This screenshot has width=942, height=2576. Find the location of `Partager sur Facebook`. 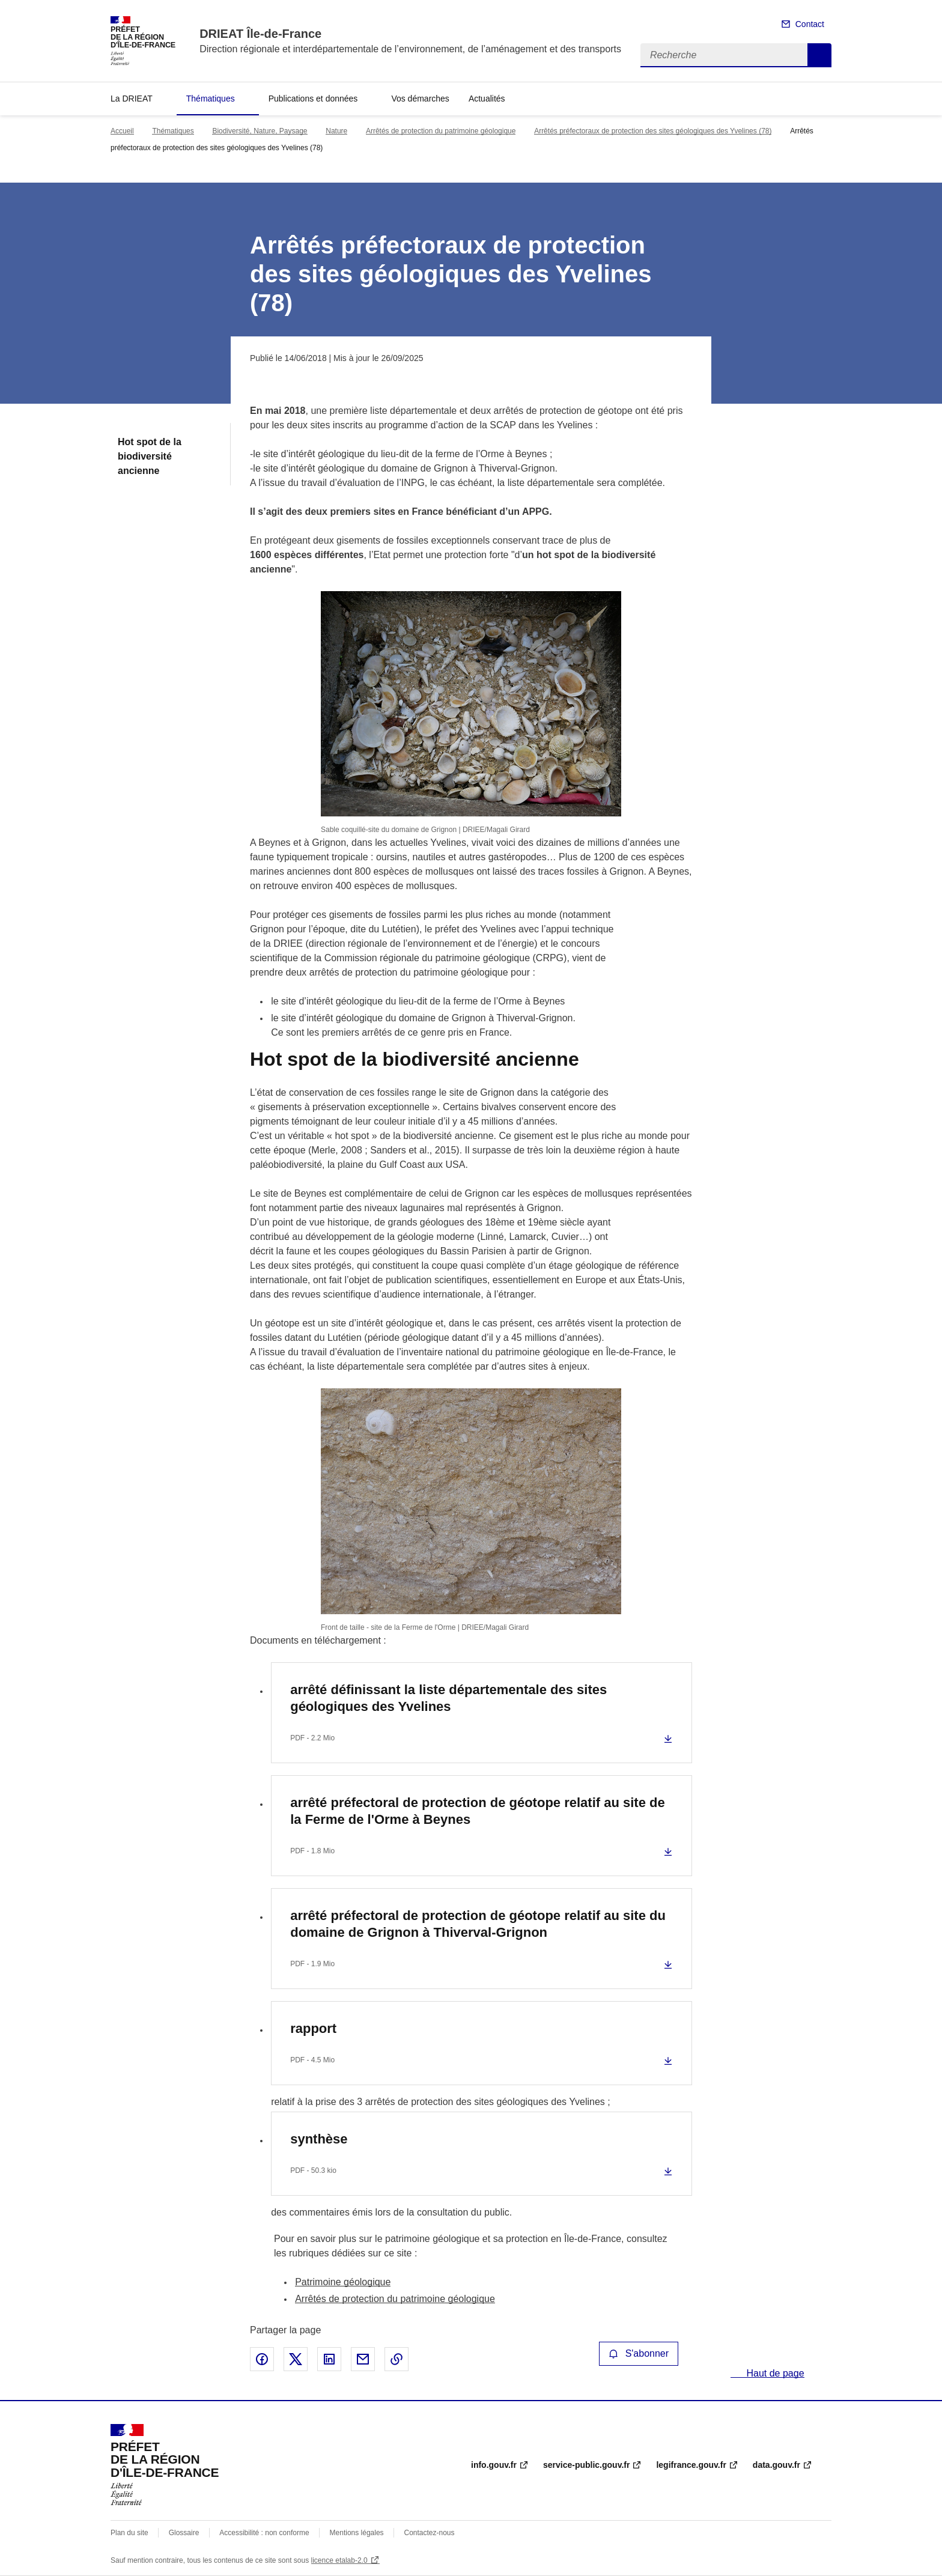

Partager sur Facebook is located at coordinates (262, 2359).